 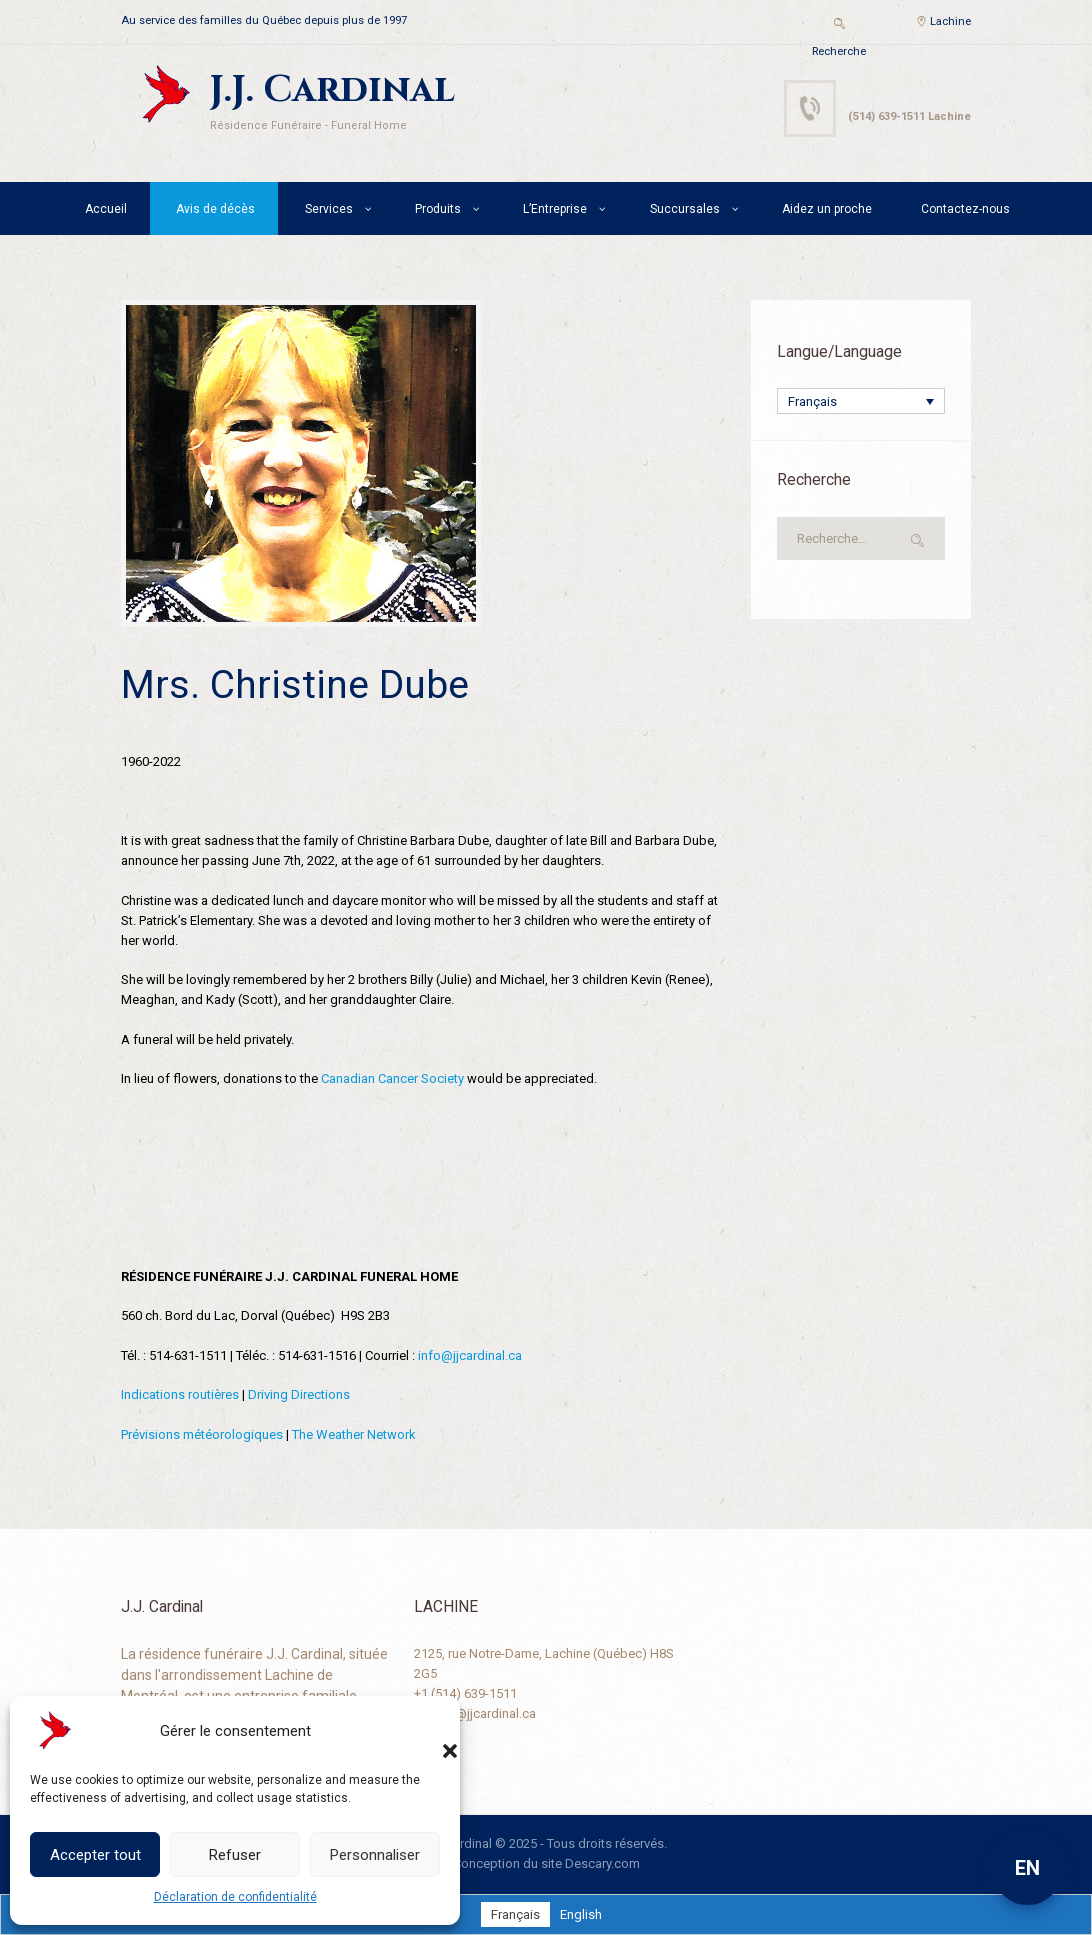 What do you see at coordinates (581, 1914) in the screenshot?
I see `[Passer à English]` at bounding box center [581, 1914].